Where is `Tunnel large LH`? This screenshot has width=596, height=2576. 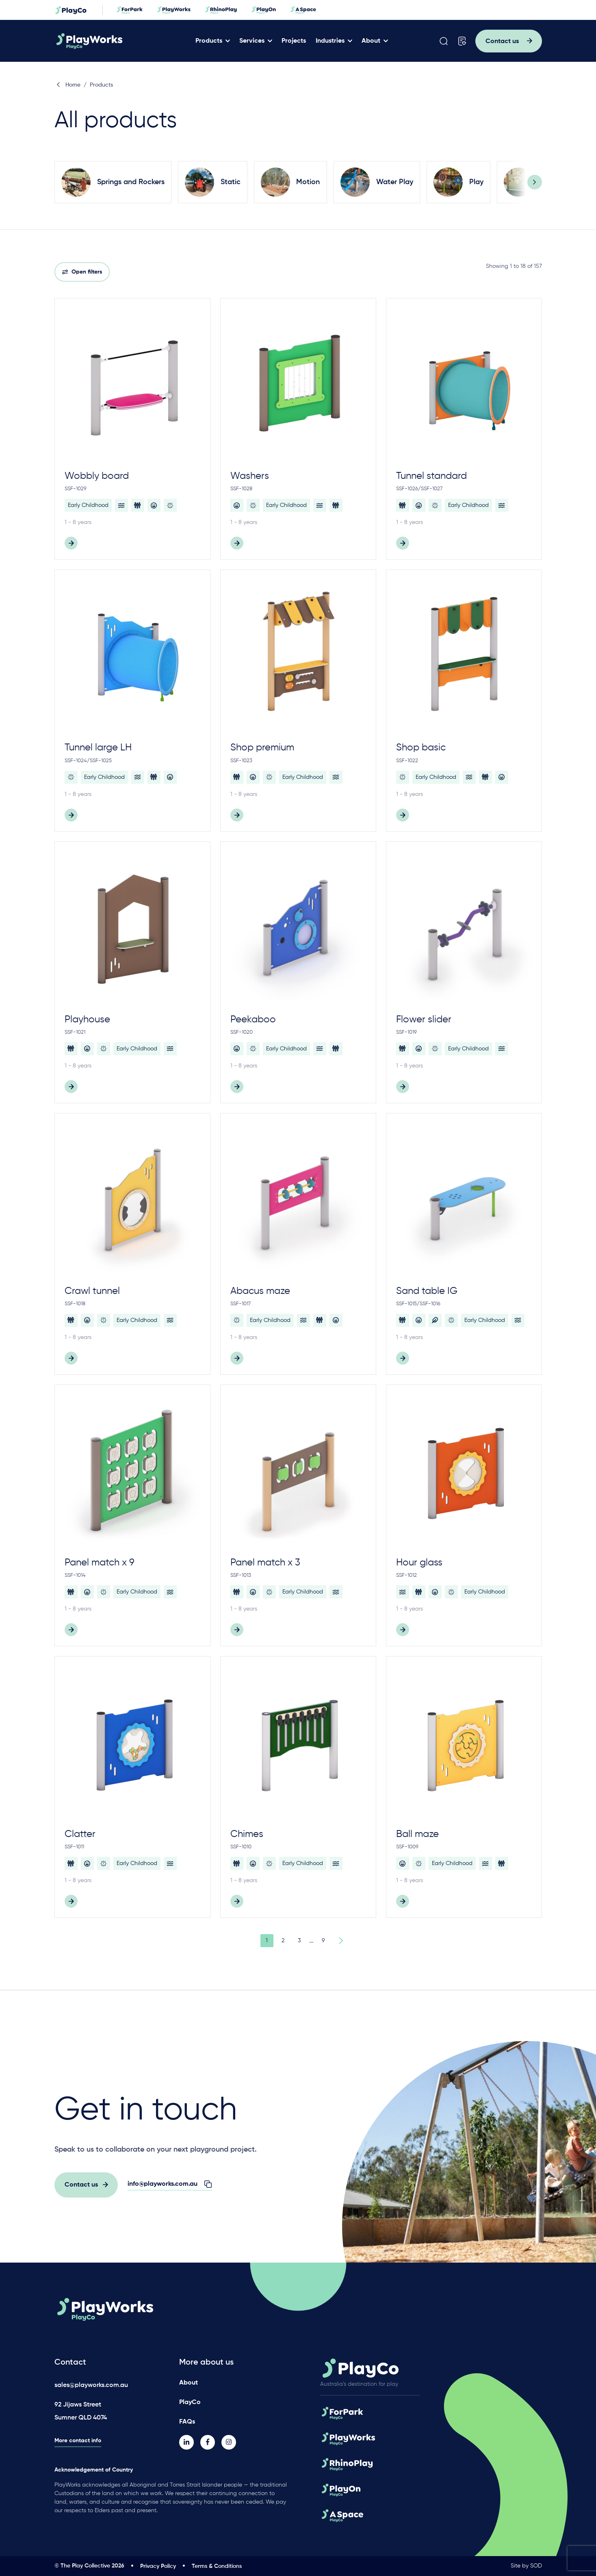 Tunnel large LH is located at coordinates (98, 747).